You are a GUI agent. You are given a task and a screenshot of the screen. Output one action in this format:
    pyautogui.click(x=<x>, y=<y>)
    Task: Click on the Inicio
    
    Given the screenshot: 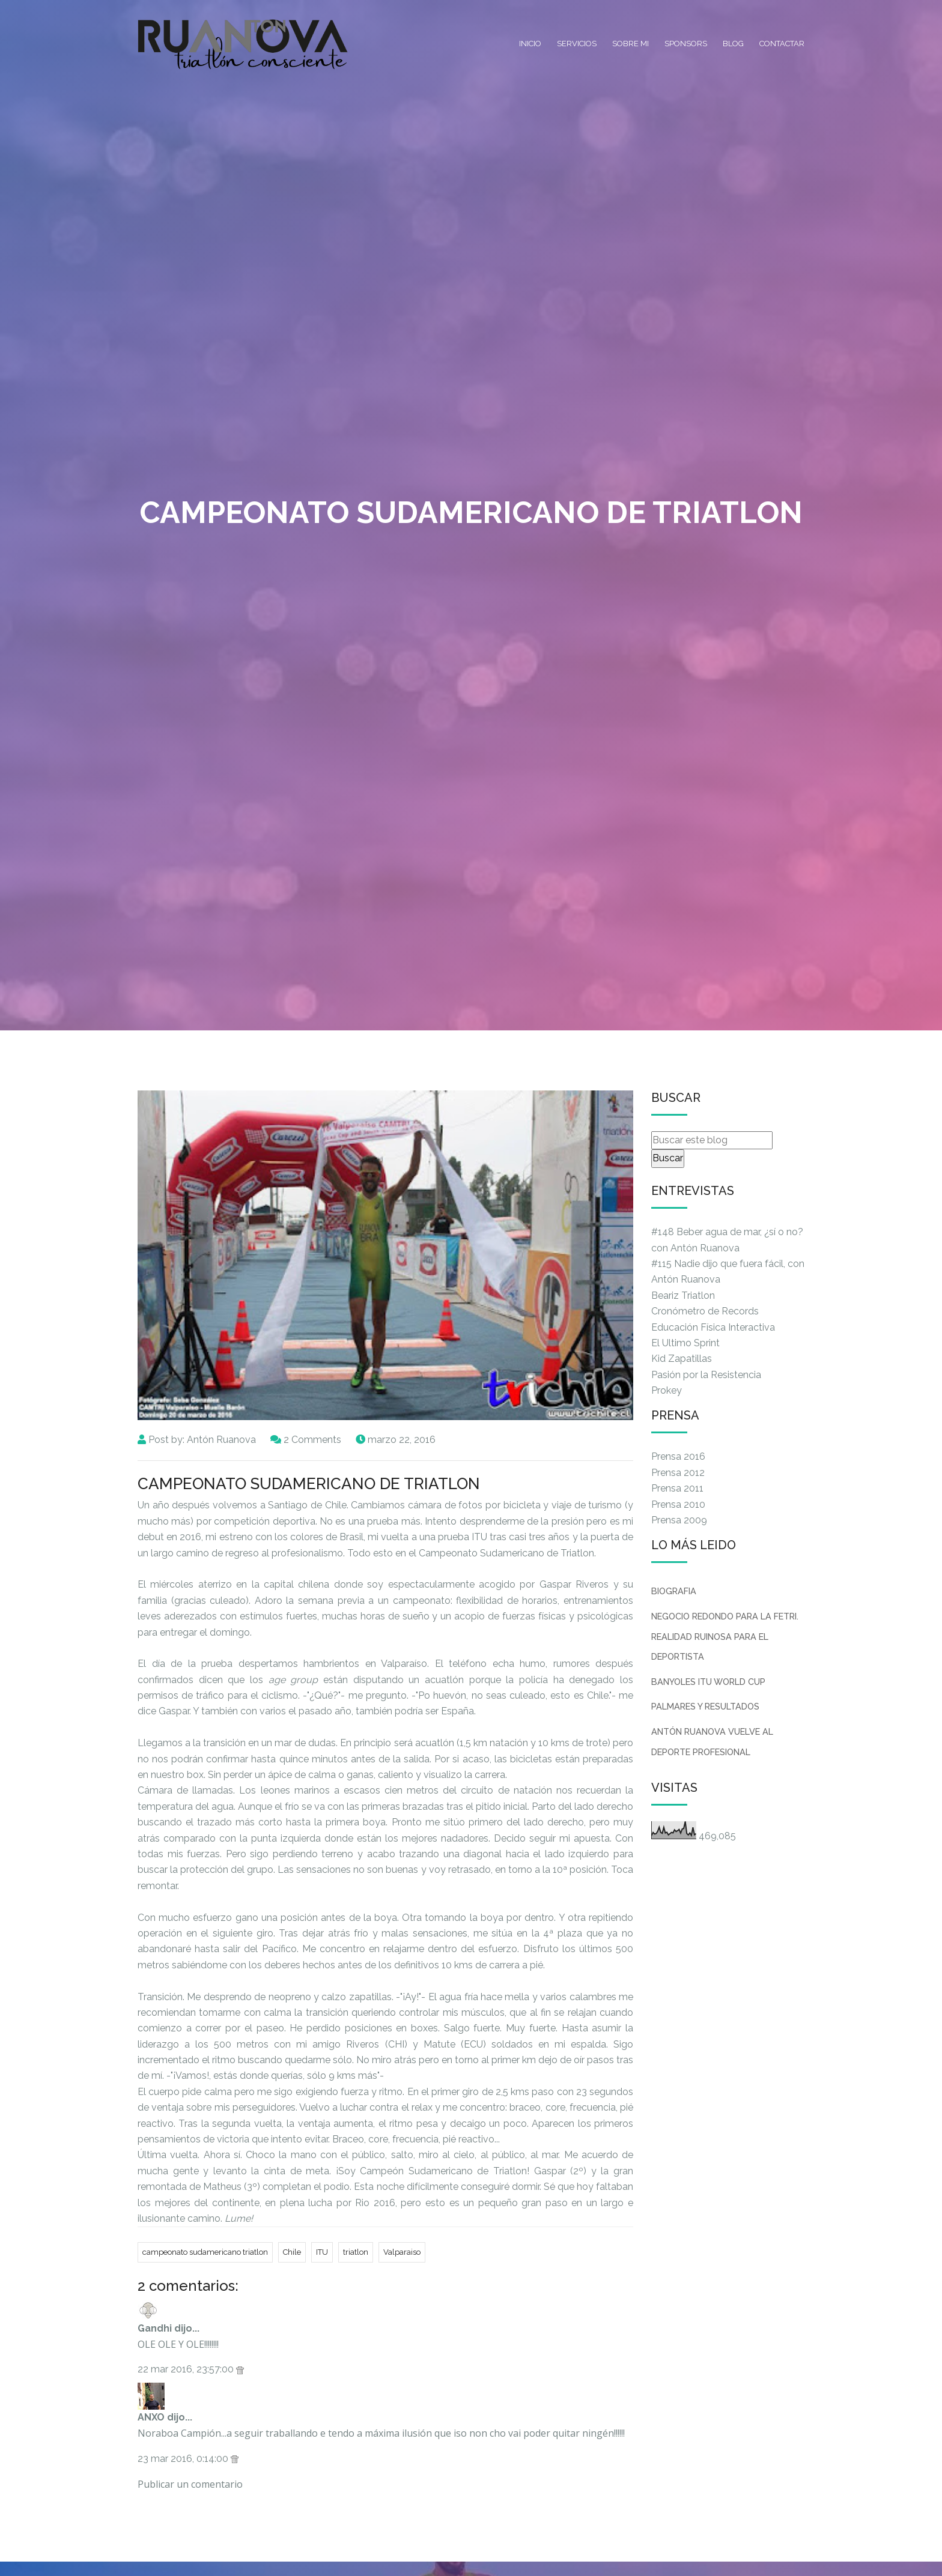 What is the action you would take?
    pyautogui.click(x=530, y=43)
    